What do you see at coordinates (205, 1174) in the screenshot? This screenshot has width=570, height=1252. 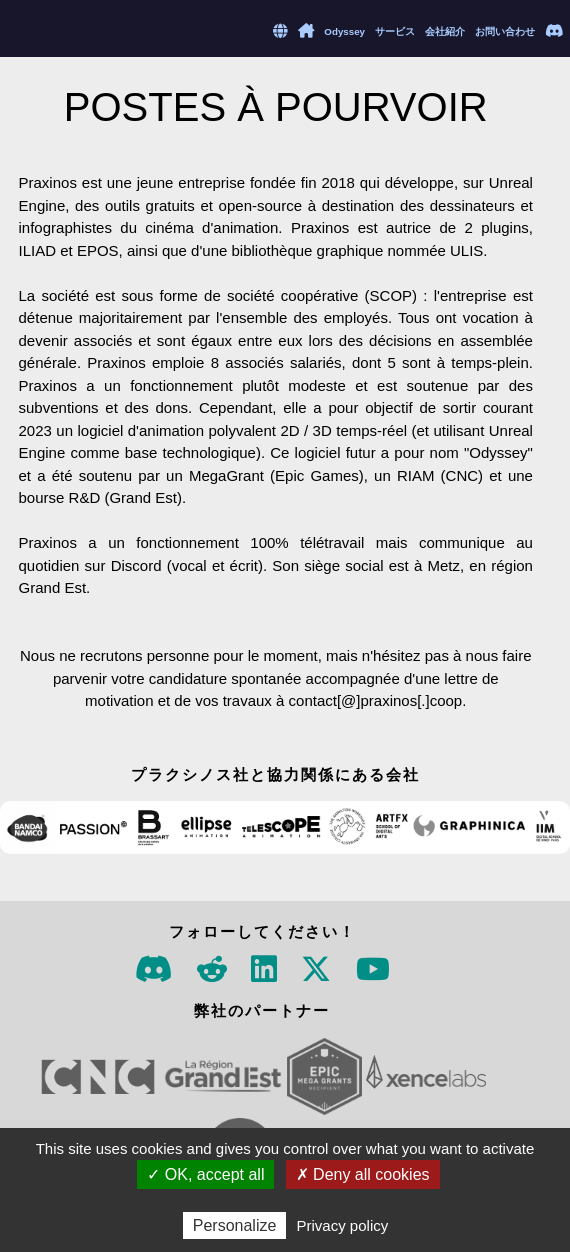 I see `✓ OK, accept all` at bounding box center [205, 1174].